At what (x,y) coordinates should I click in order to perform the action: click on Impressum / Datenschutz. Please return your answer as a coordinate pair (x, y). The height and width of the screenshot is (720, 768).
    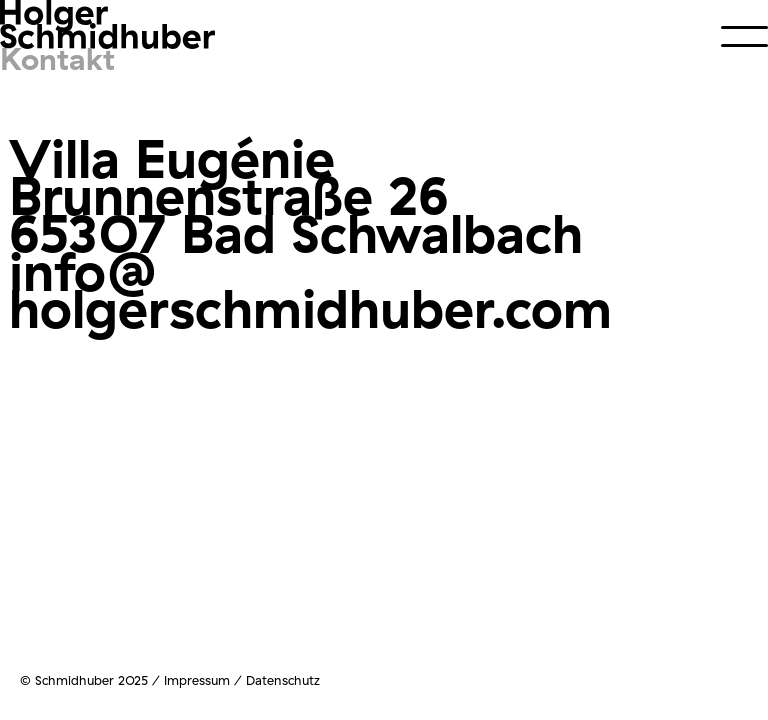
    Looking at the image, I should click on (242, 680).